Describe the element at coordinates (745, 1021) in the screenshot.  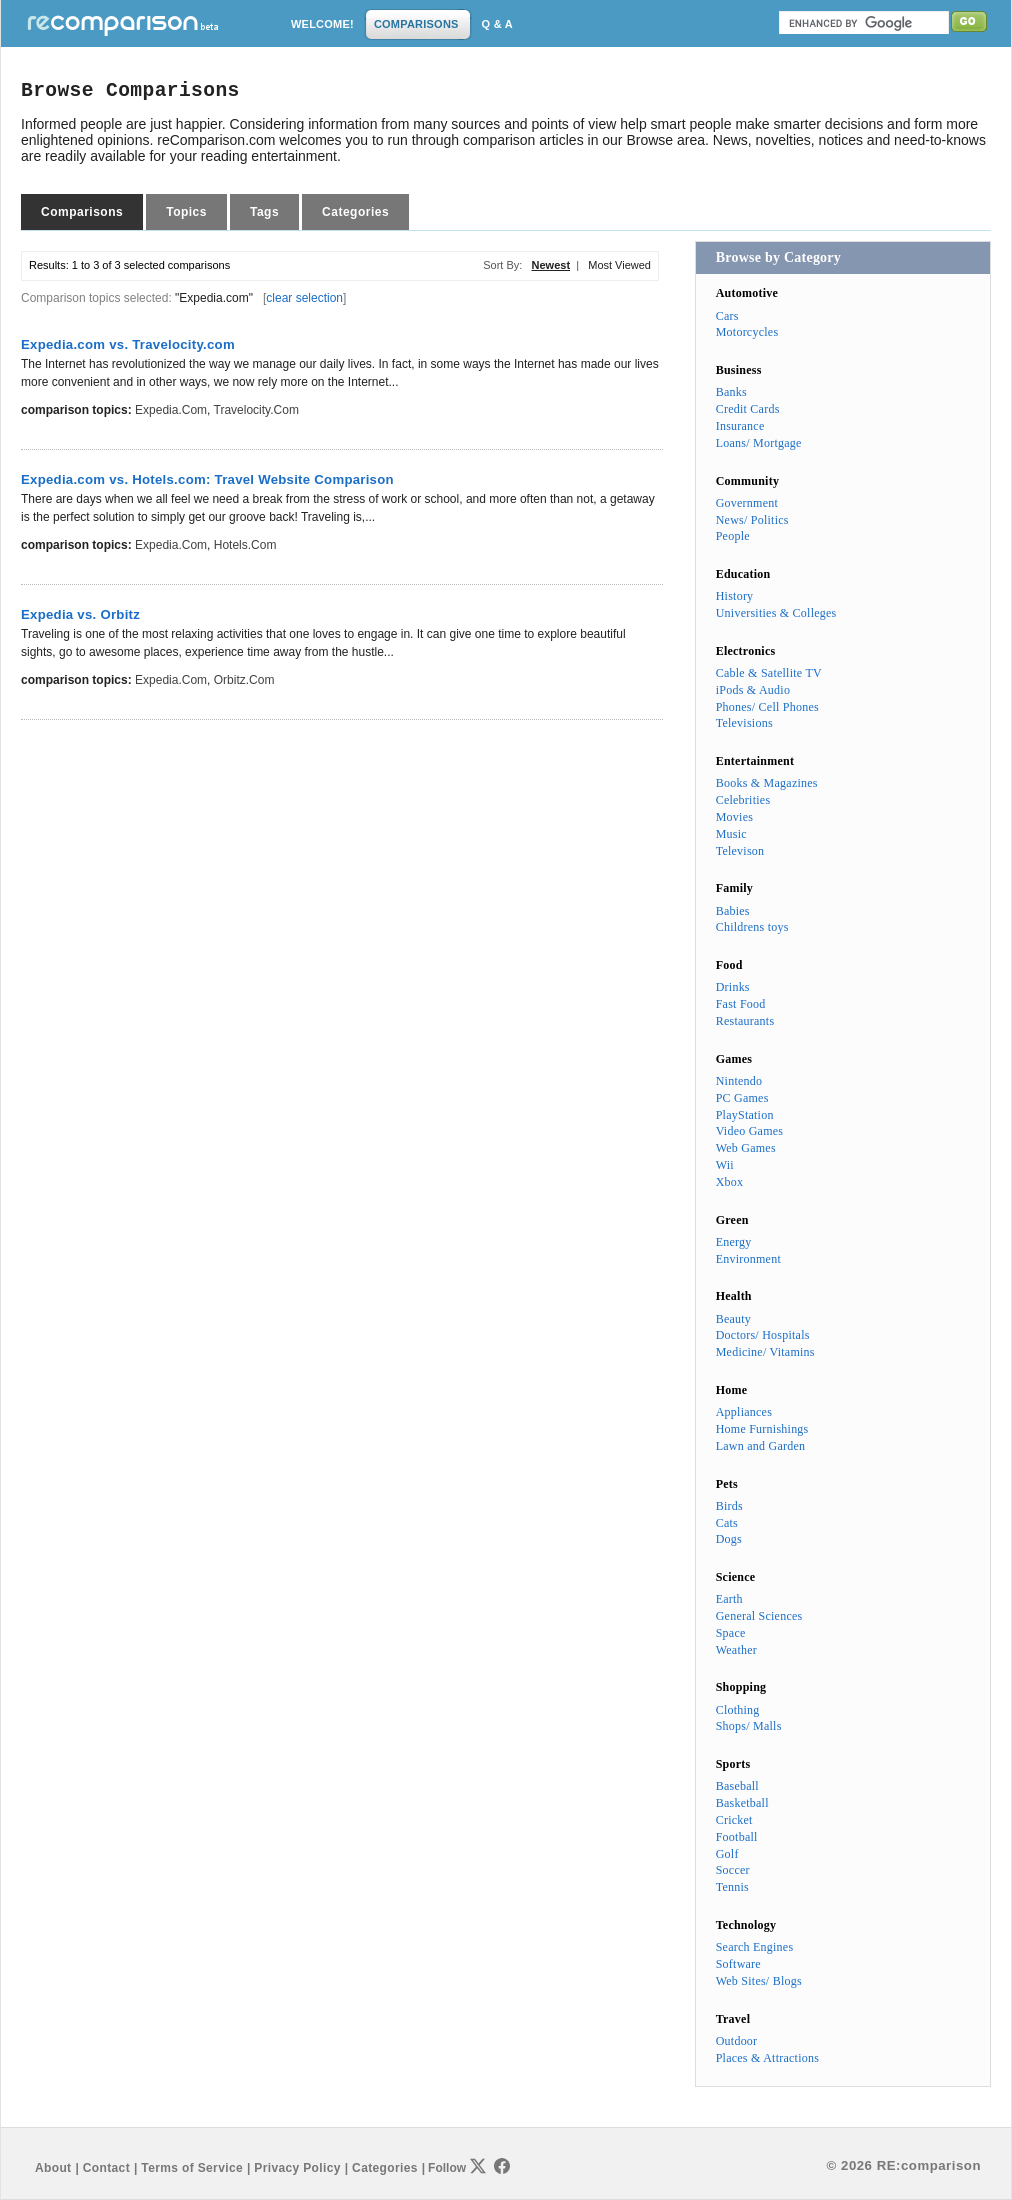
I see `Restaurants` at that location.